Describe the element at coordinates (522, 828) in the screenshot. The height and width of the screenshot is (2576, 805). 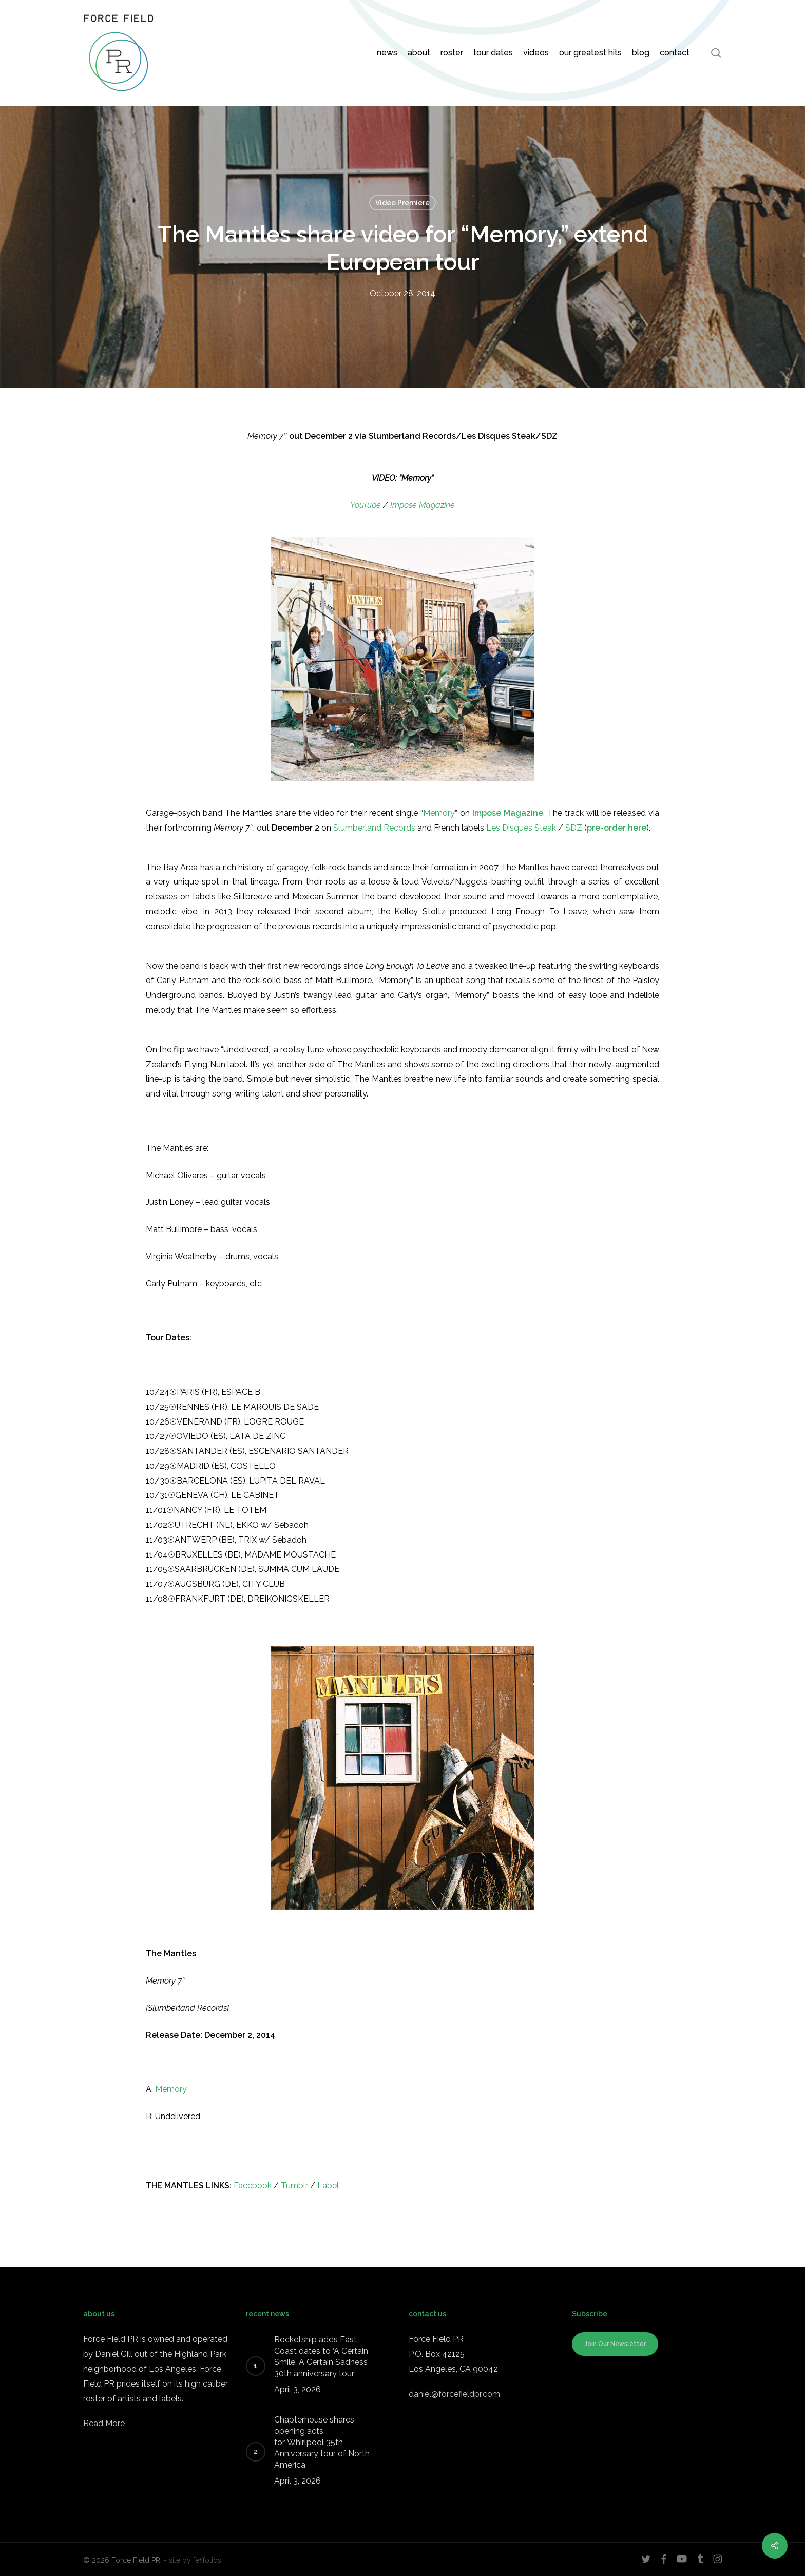
I see `Les Disques Steak` at that location.